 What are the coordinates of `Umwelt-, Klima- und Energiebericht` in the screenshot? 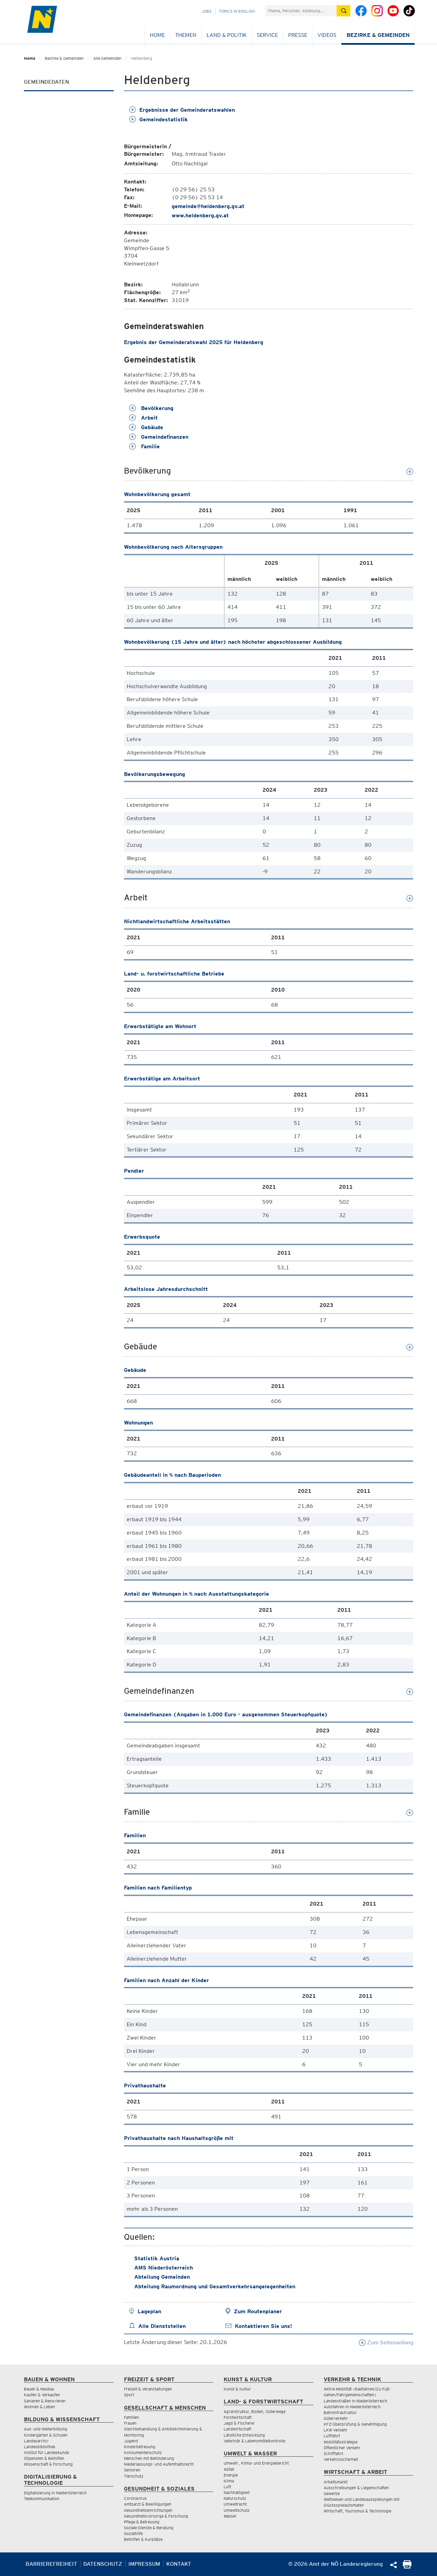 It's located at (256, 2463).